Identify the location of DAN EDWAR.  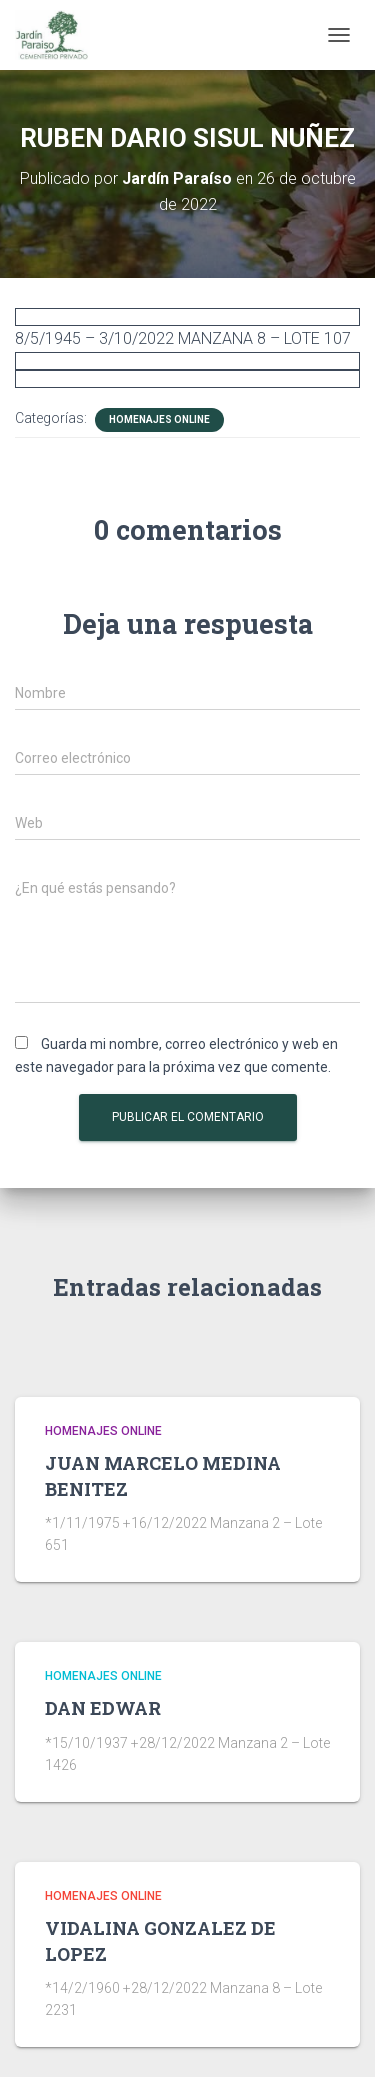
(103, 1708).